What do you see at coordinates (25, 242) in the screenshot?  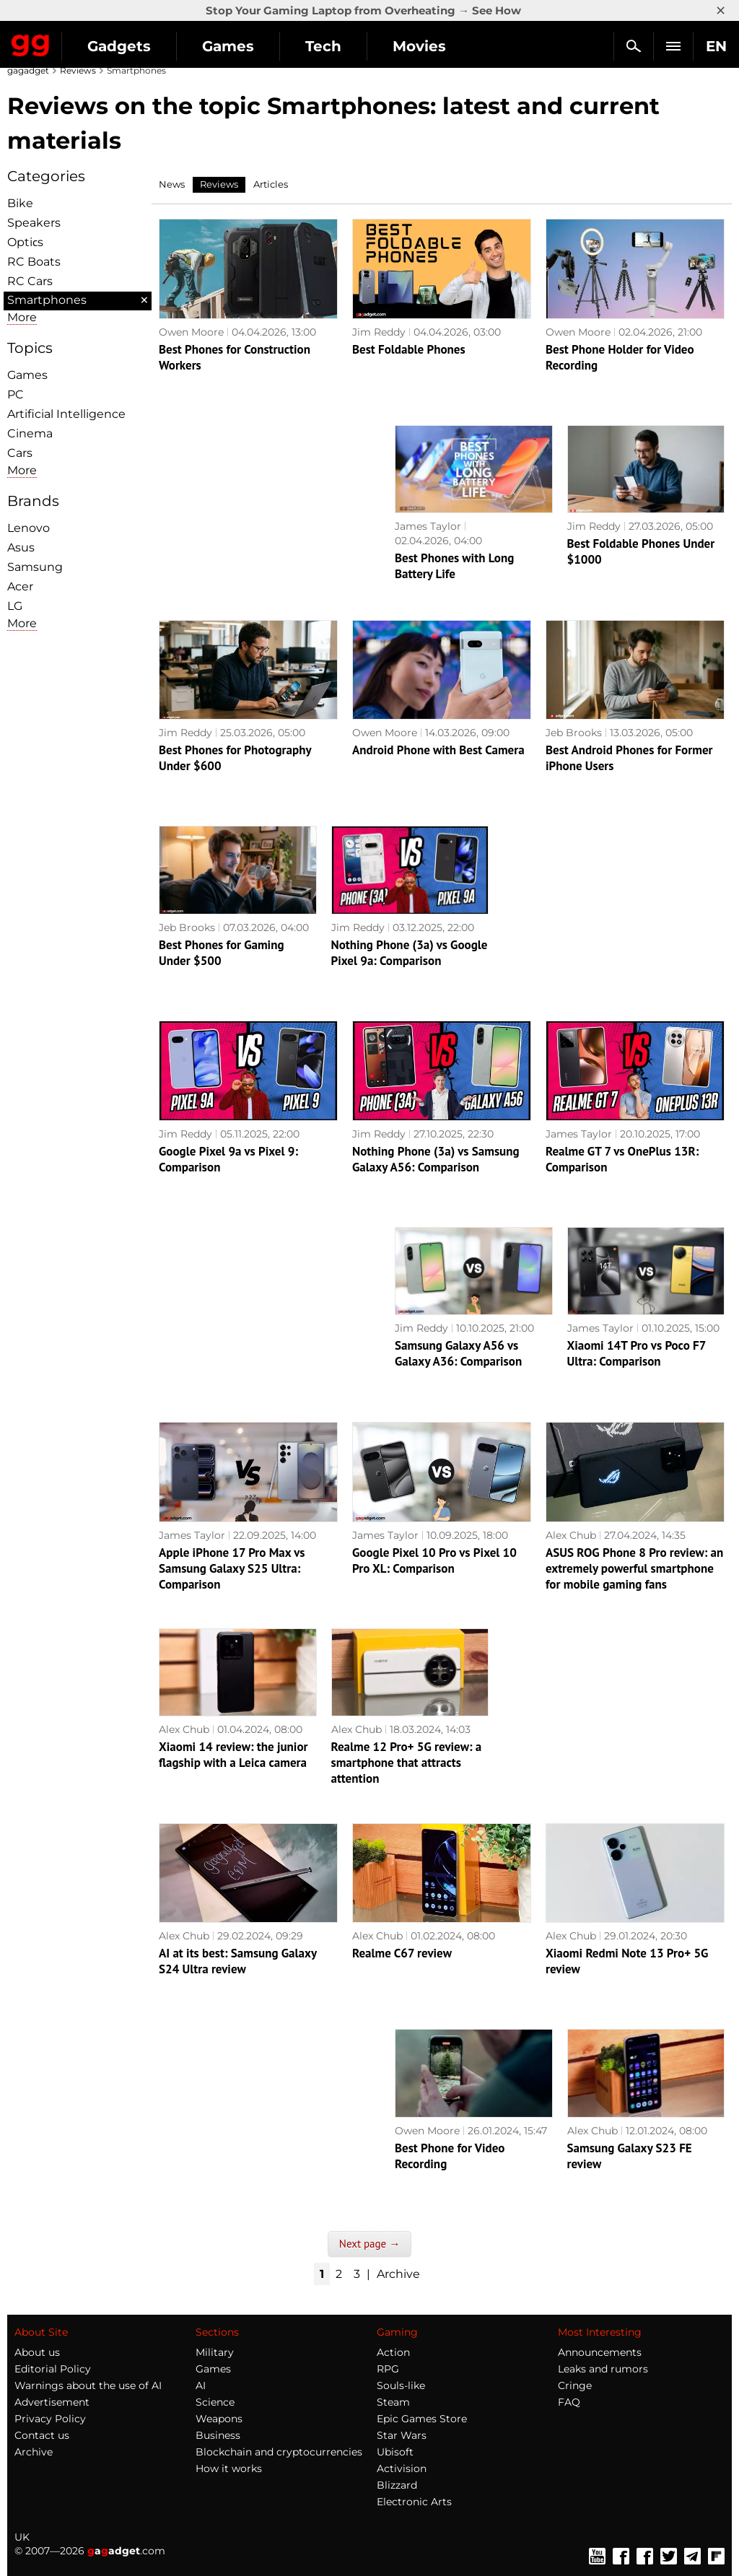 I see `Optiсs` at bounding box center [25, 242].